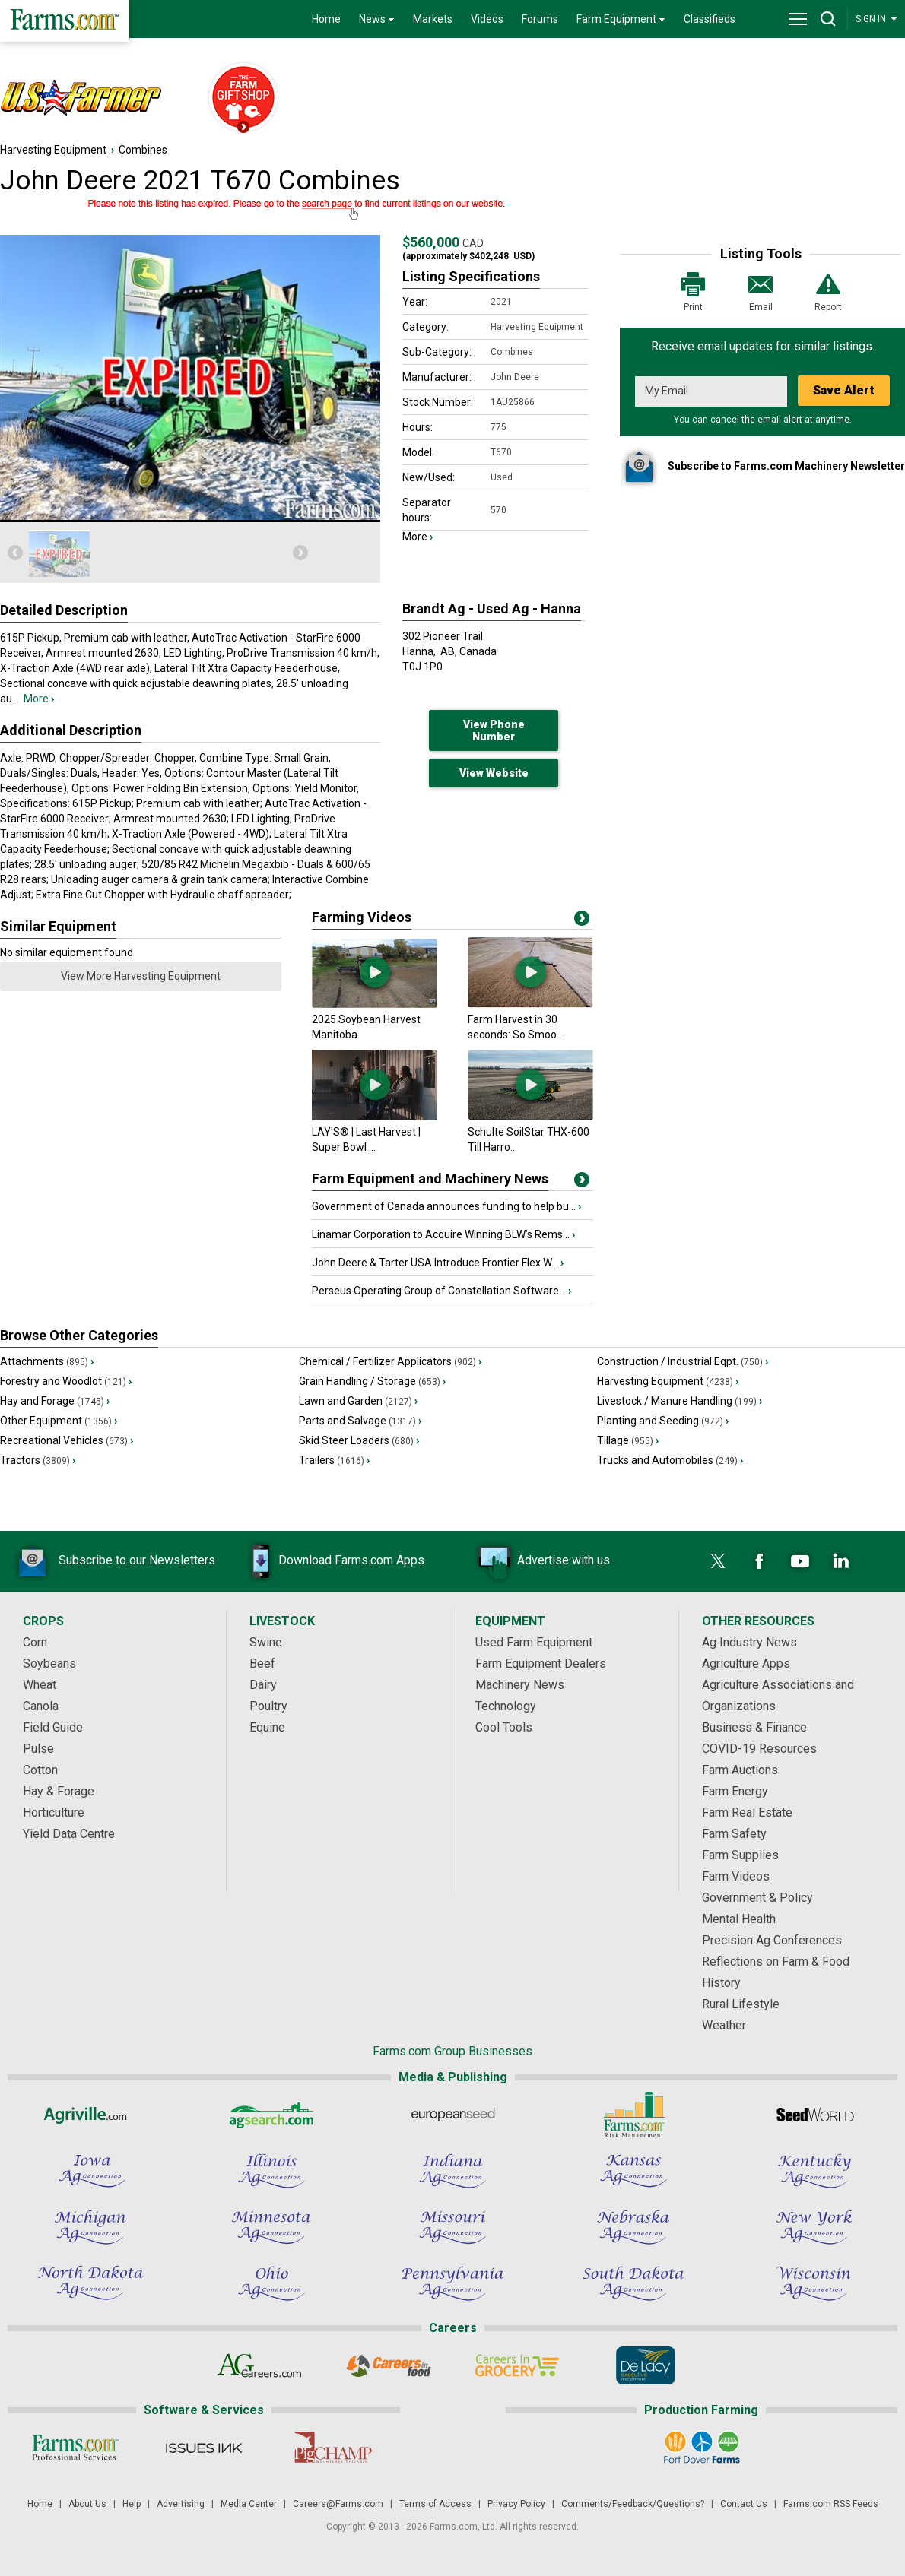 The height and width of the screenshot is (2576, 905). Describe the element at coordinates (760, 290) in the screenshot. I see `Email` at that location.